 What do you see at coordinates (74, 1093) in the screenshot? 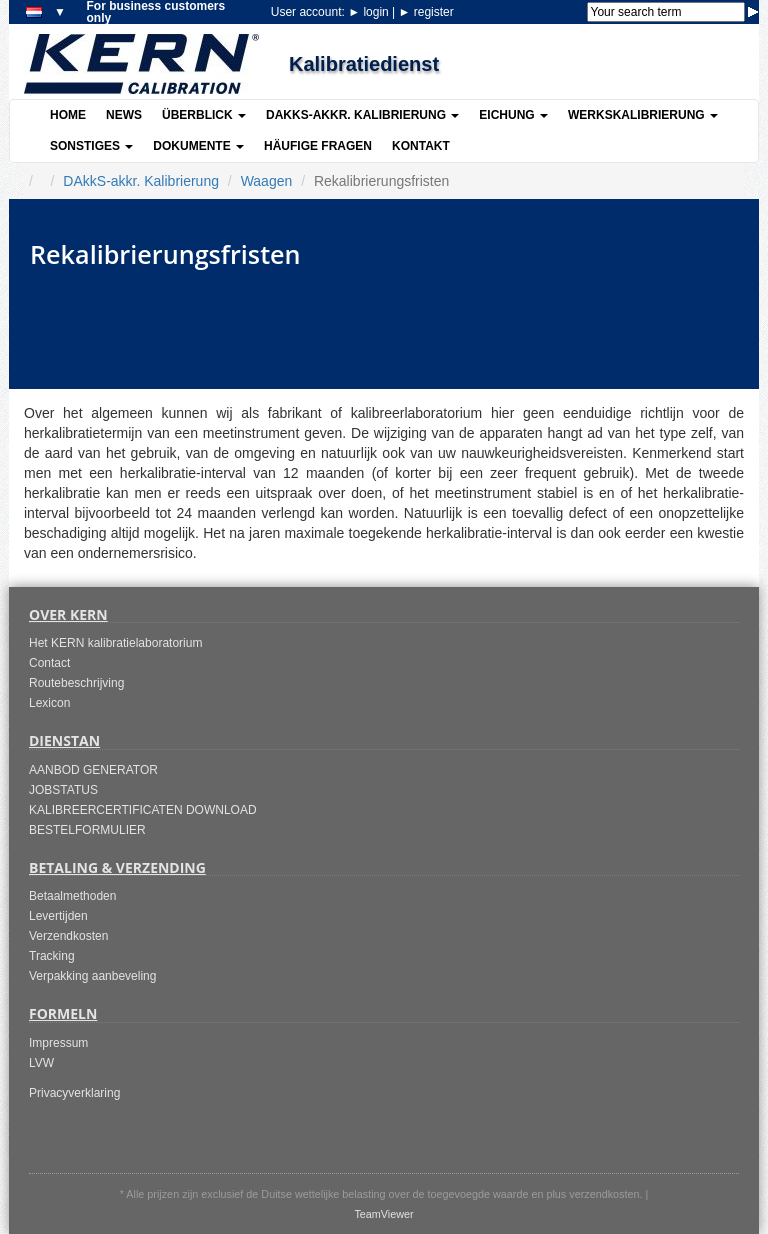
I see `Privacyverklaring` at bounding box center [74, 1093].